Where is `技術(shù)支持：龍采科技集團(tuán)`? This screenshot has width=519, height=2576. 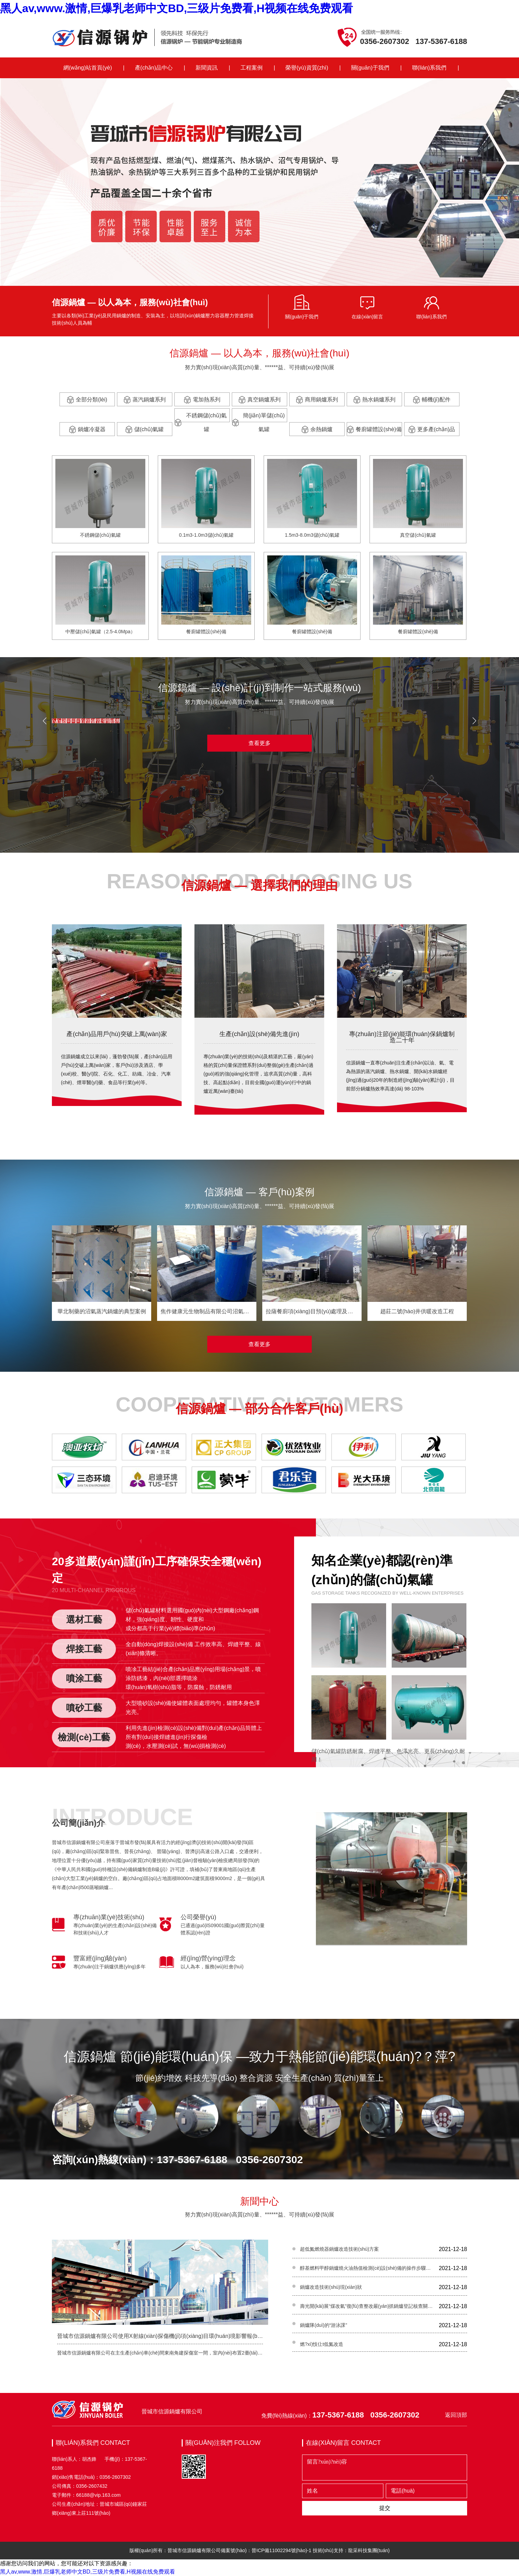
技術(shù)支持：龍采科技集團(tuán) is located at coordinates (351, 2550).